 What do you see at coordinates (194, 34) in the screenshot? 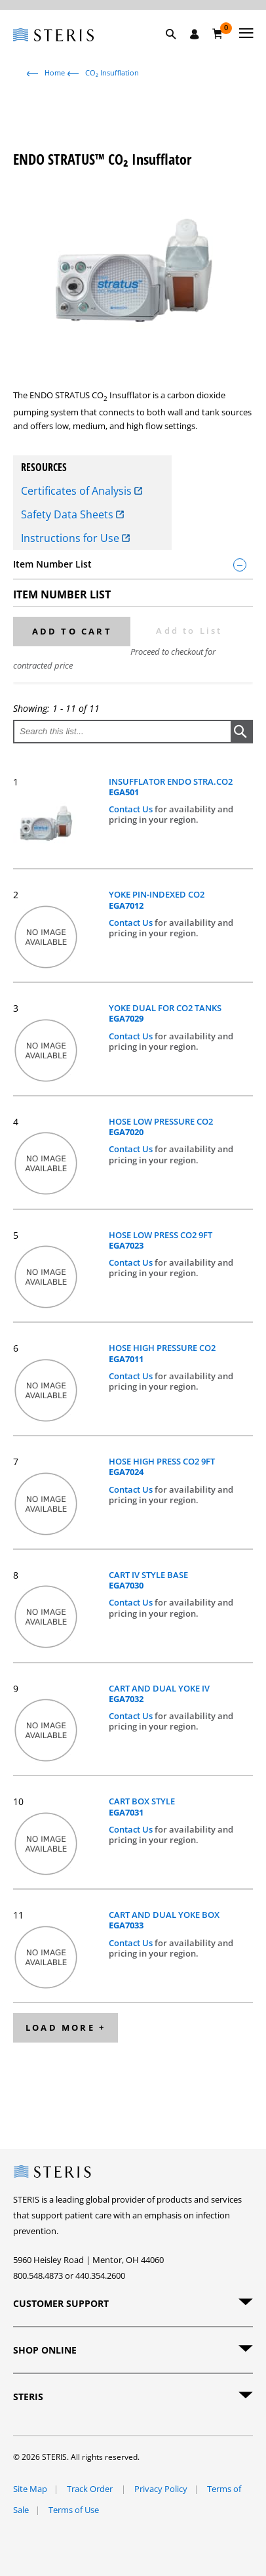
I see `[Sign In / Register]` at bounding box center [194, 34].